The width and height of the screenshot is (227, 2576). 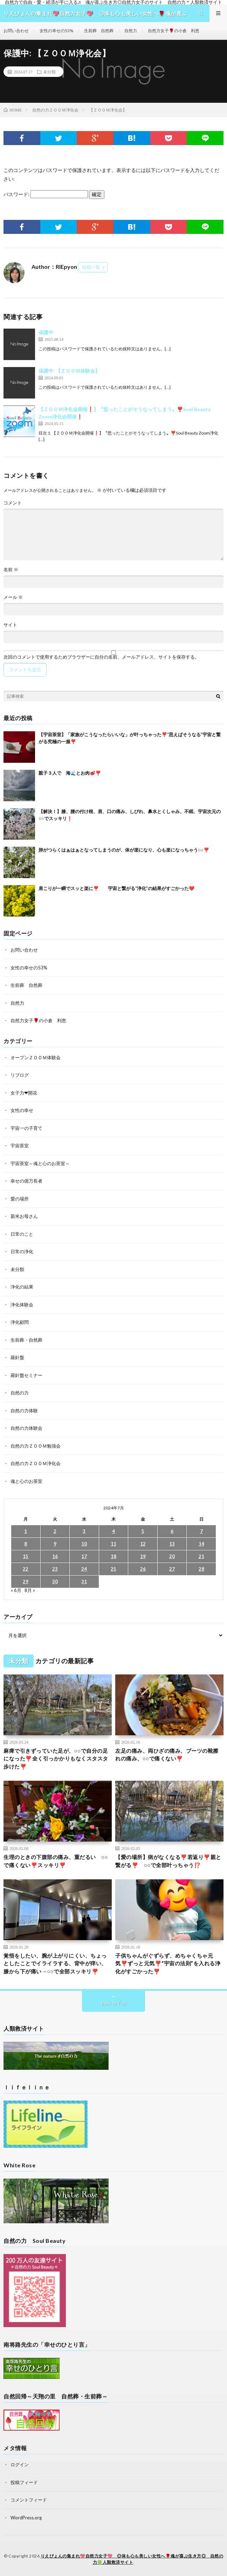 What do you see at coordinates (13, 503) in the screenshot?
I see `コメント` at bounding box center [13, 503].